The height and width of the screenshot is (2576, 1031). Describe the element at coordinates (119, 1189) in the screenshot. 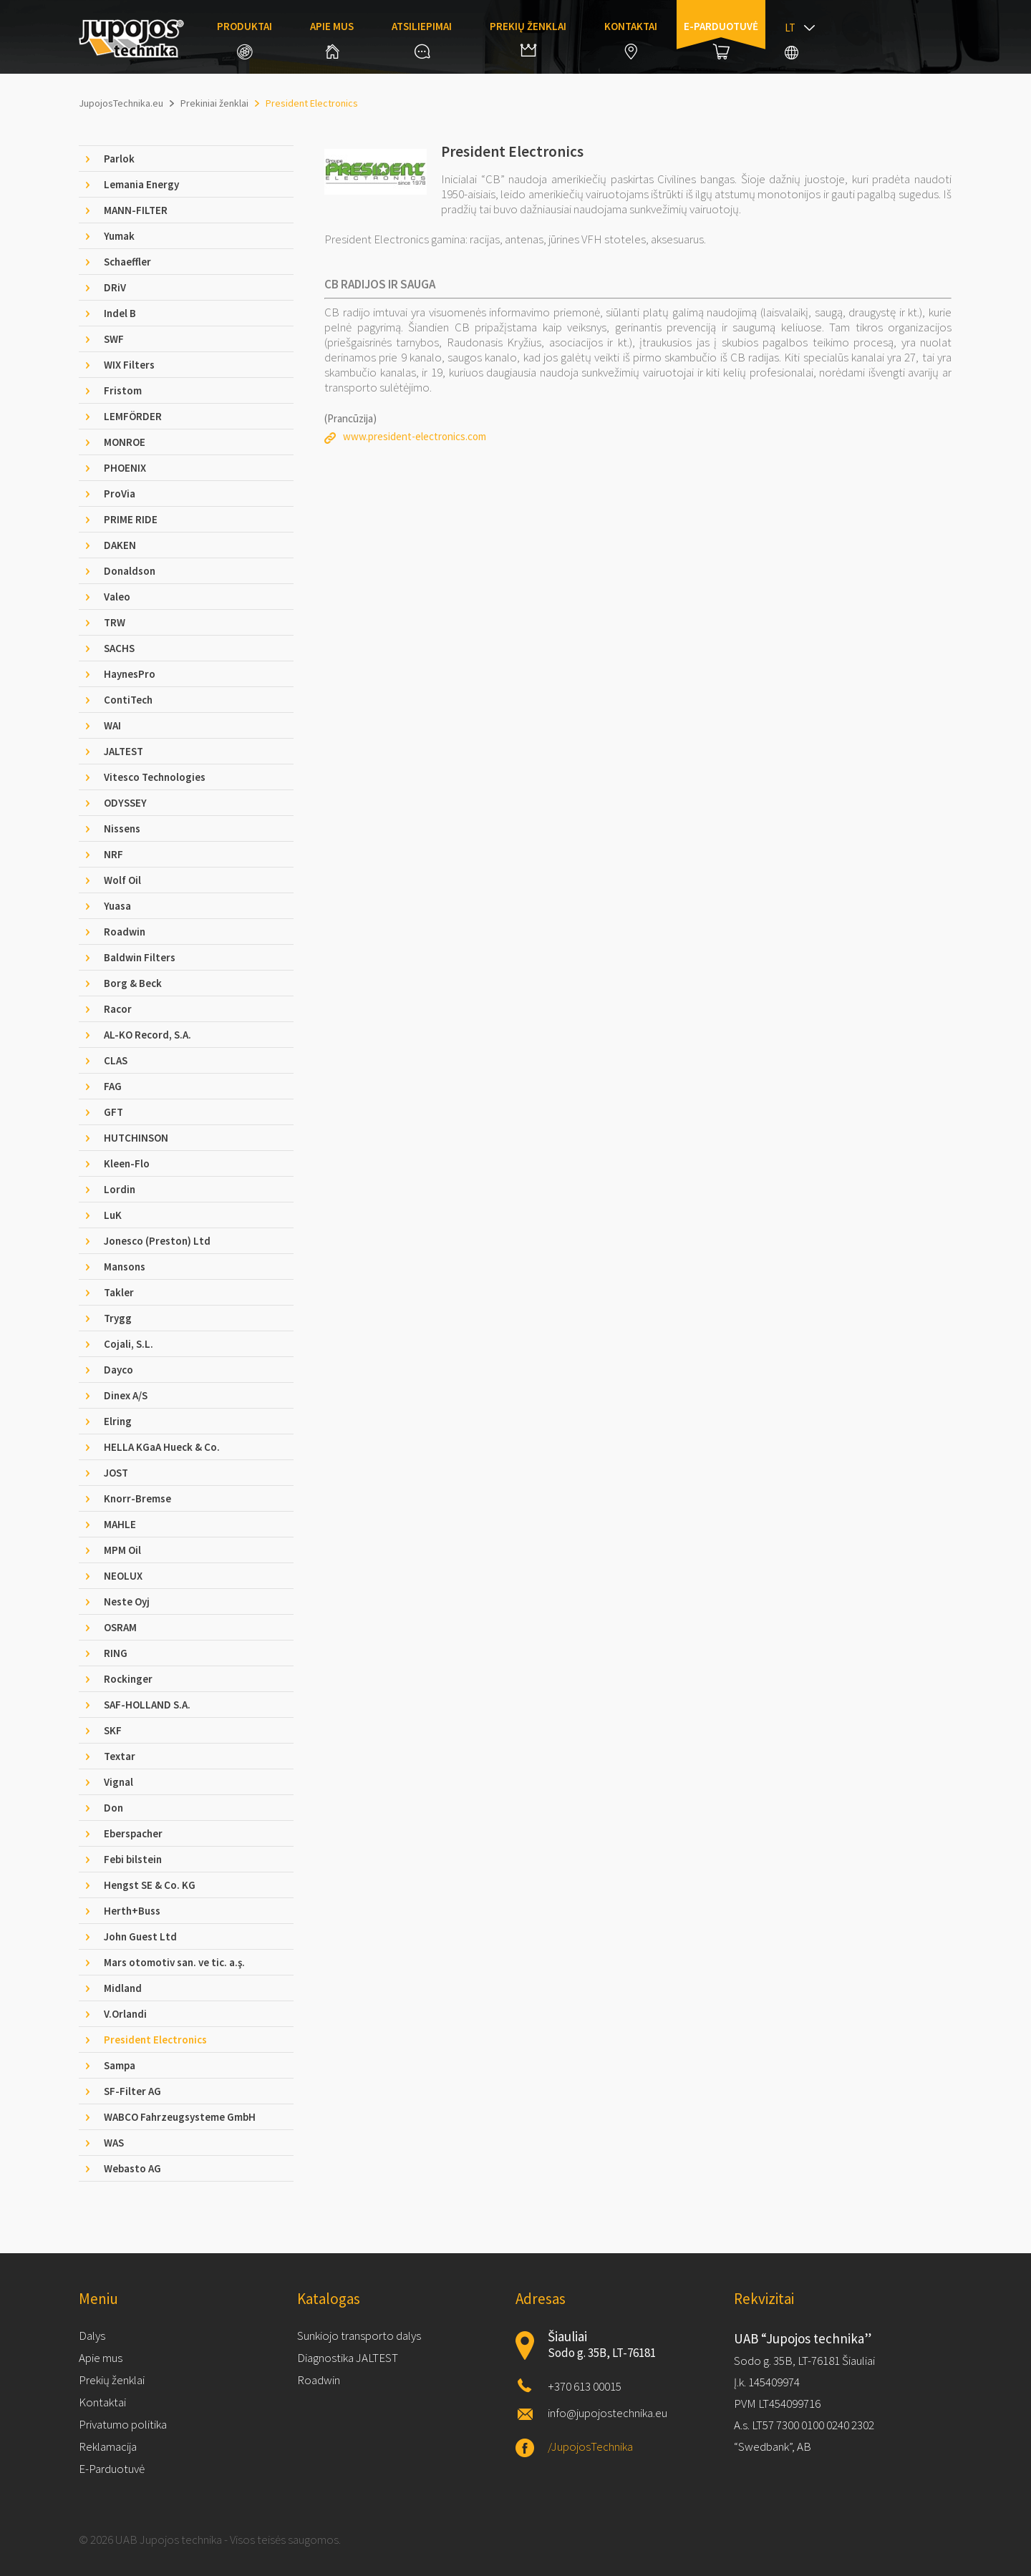

I see `Lordin [tab]` at that location.